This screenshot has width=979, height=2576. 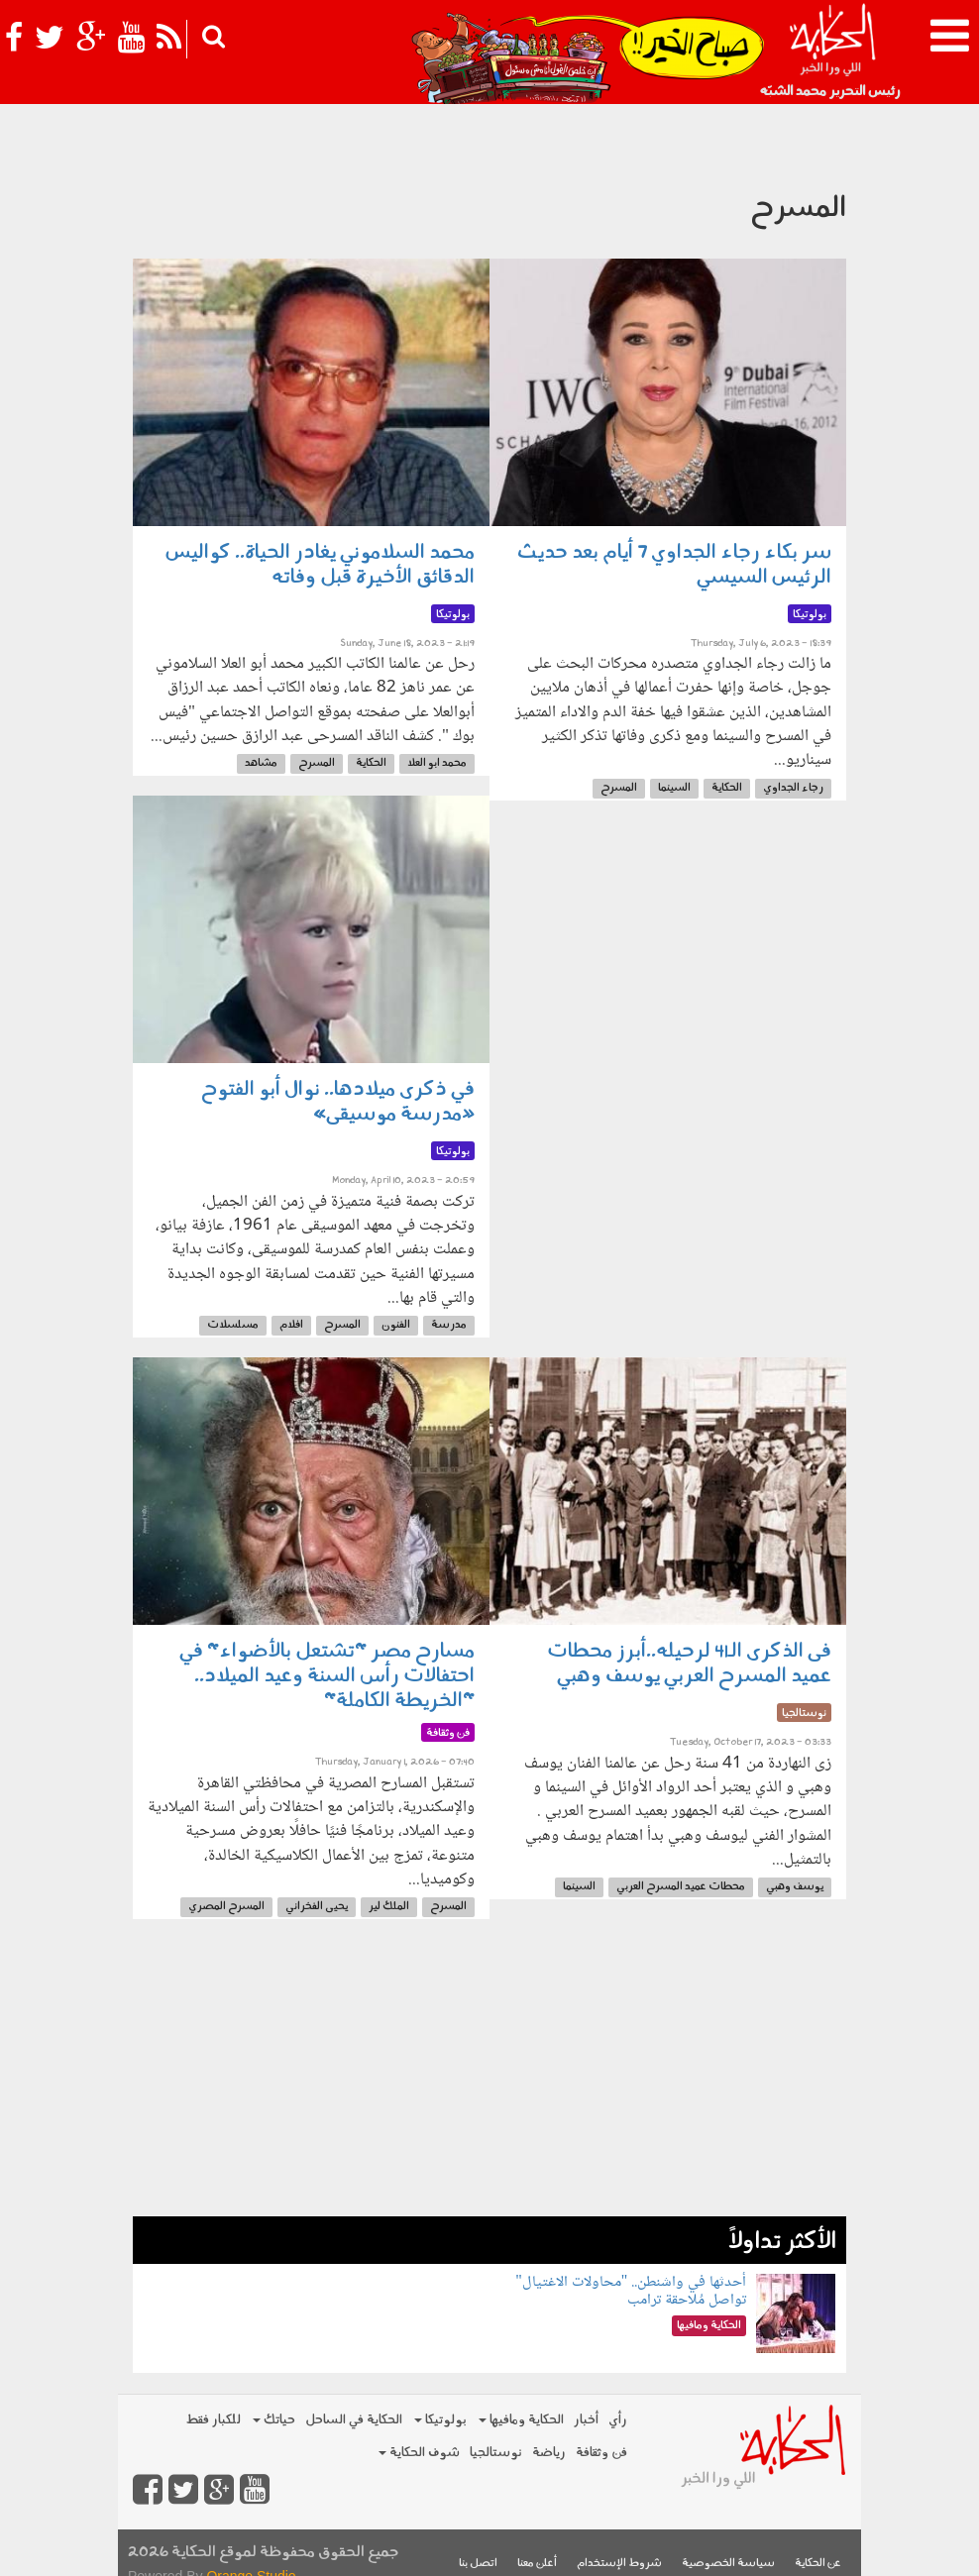 What do you see at coordinates (618, 788) in the screenshot?
I see `المسرح` at bounding box center [618, 788].